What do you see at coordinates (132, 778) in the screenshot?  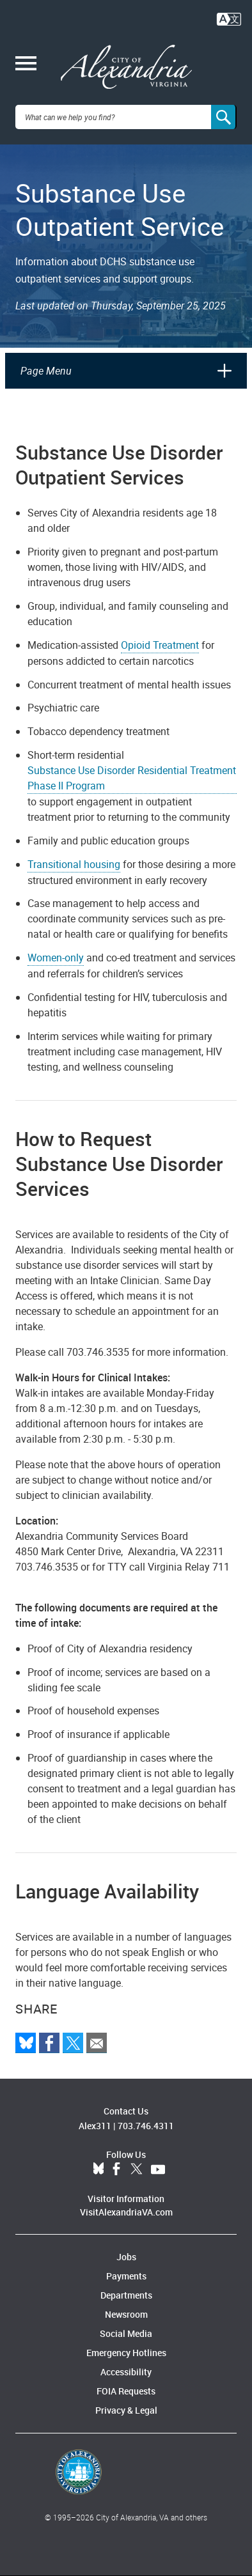 I see `Substance Use Disorder Residential Treatment Phase II Program` at bounding box center [132, 778].